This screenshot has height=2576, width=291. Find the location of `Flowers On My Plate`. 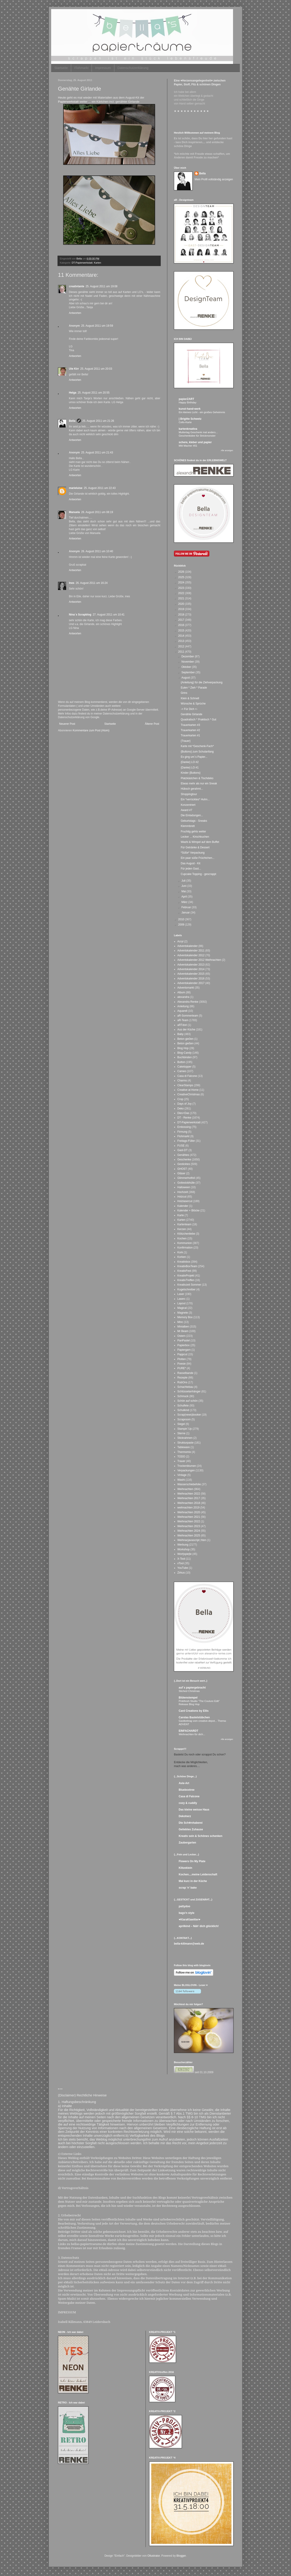

Flowers On My Plate is located at coordinates (192, 1861).